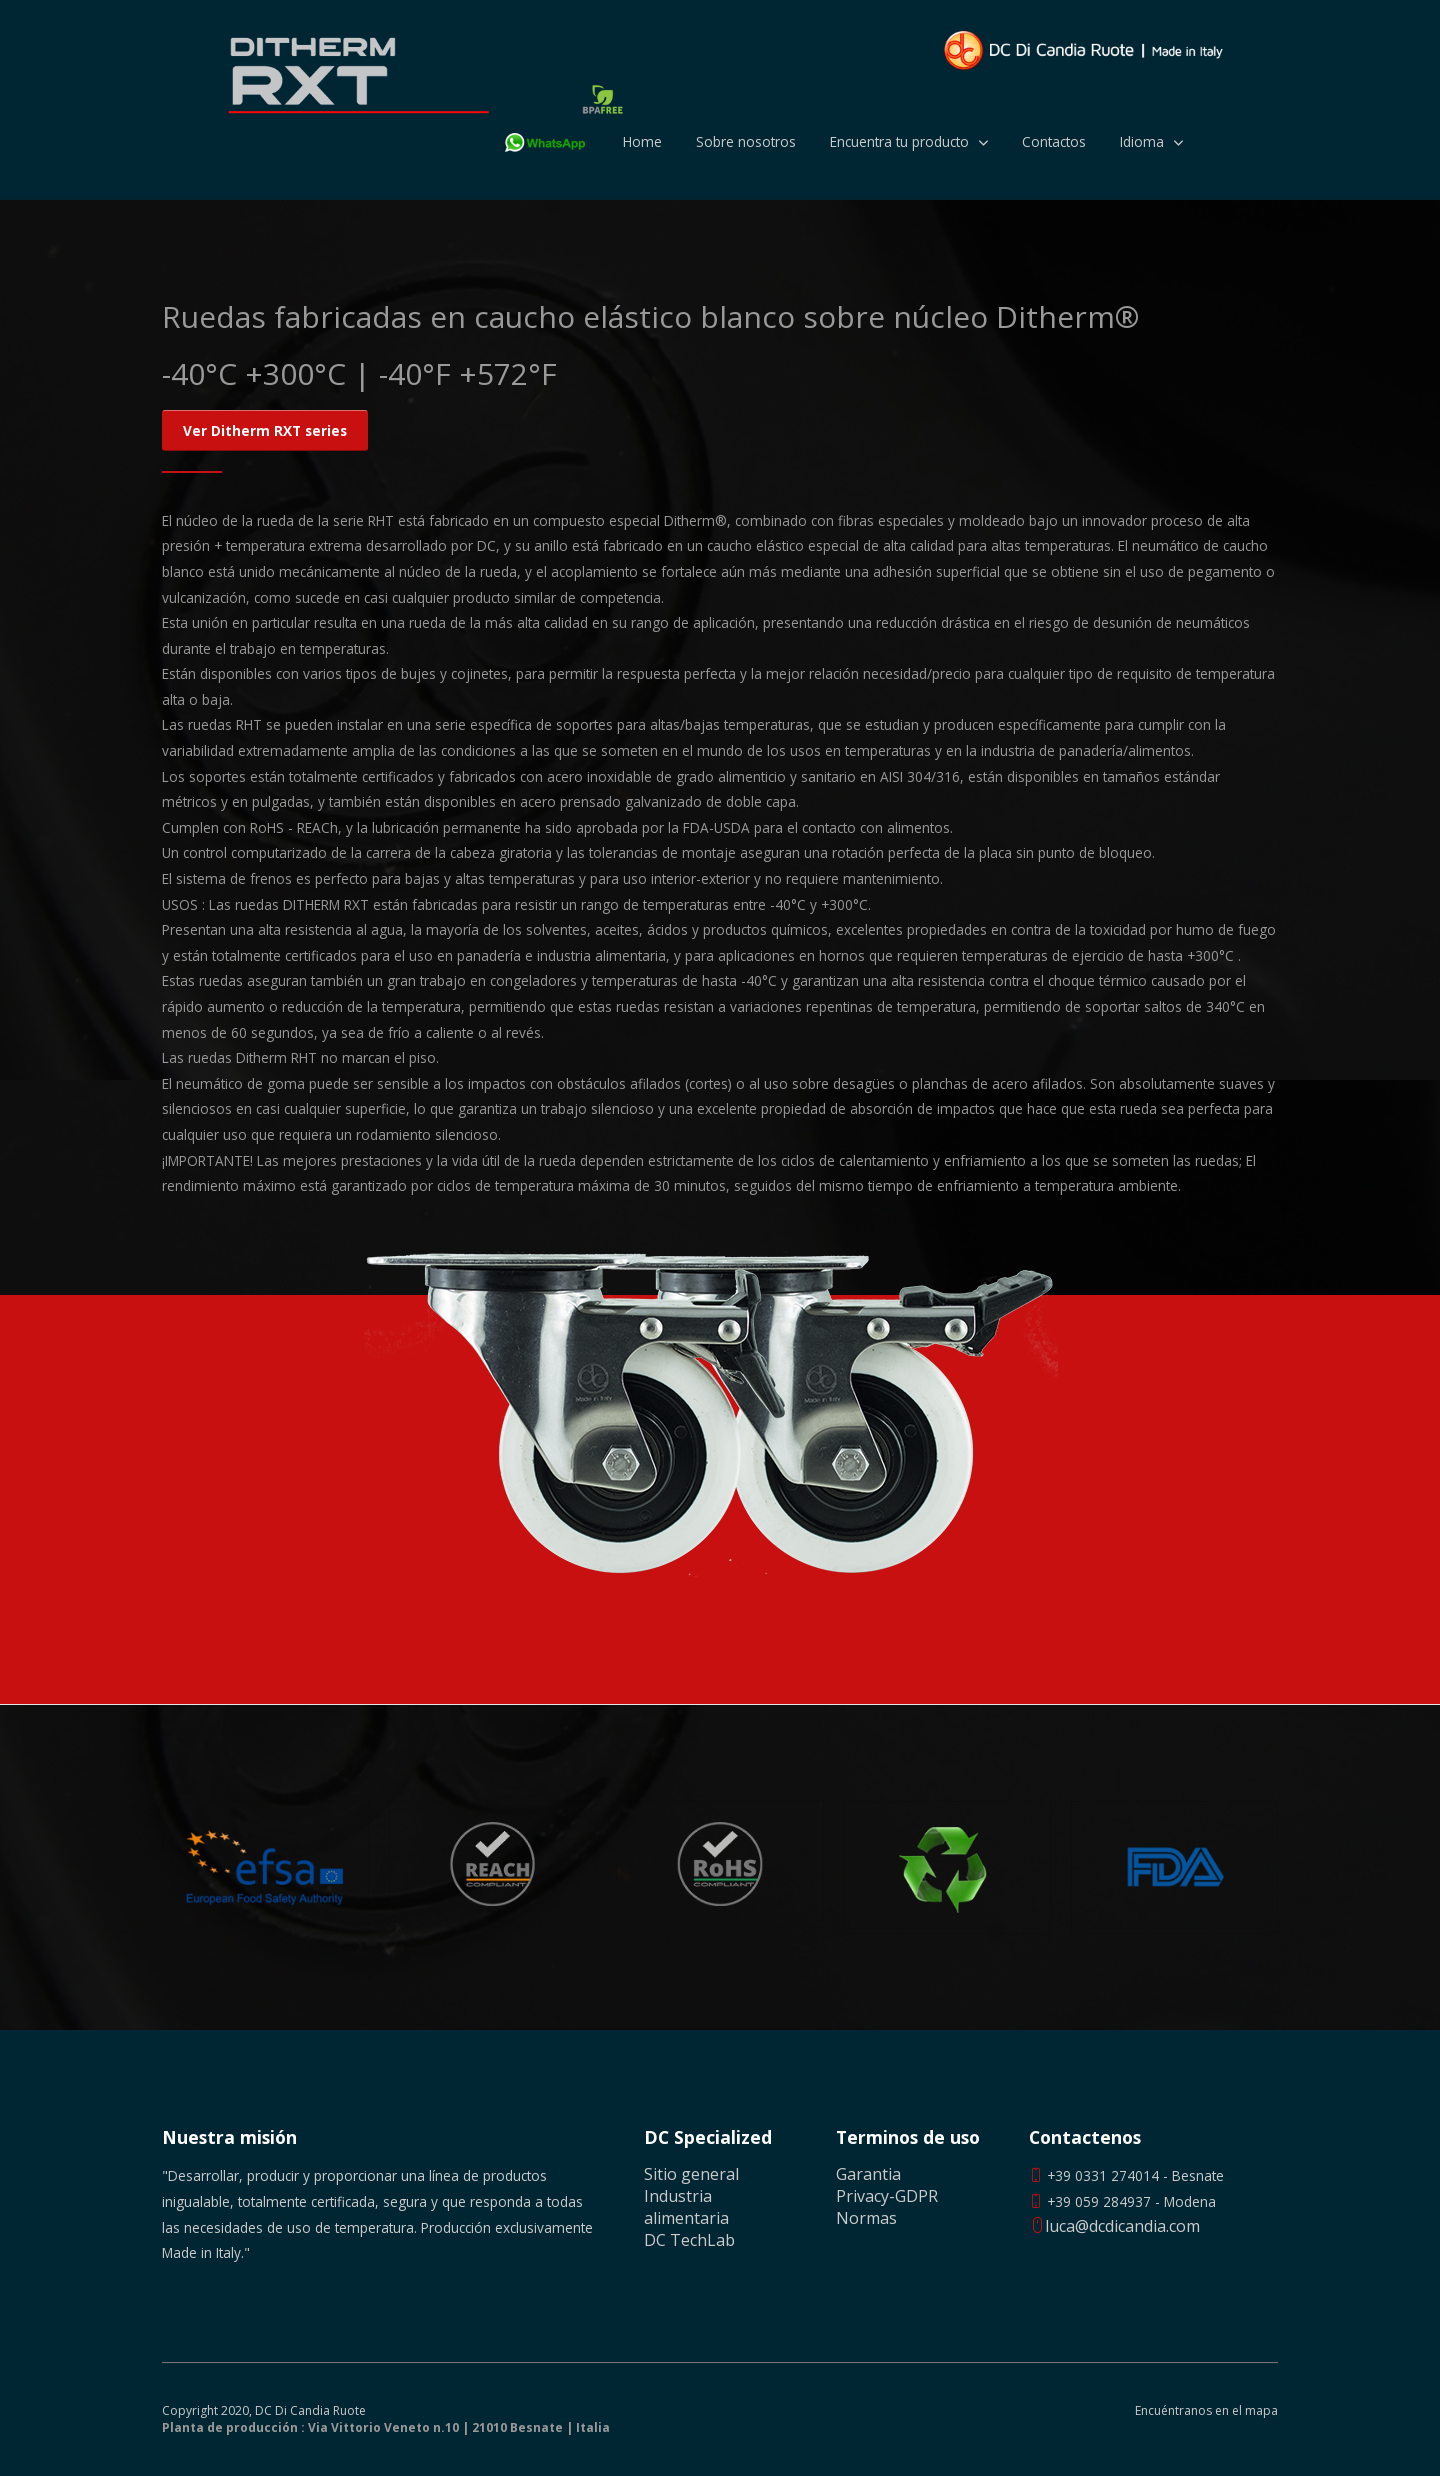  I want to click on Idioma, so click(1142, 141).